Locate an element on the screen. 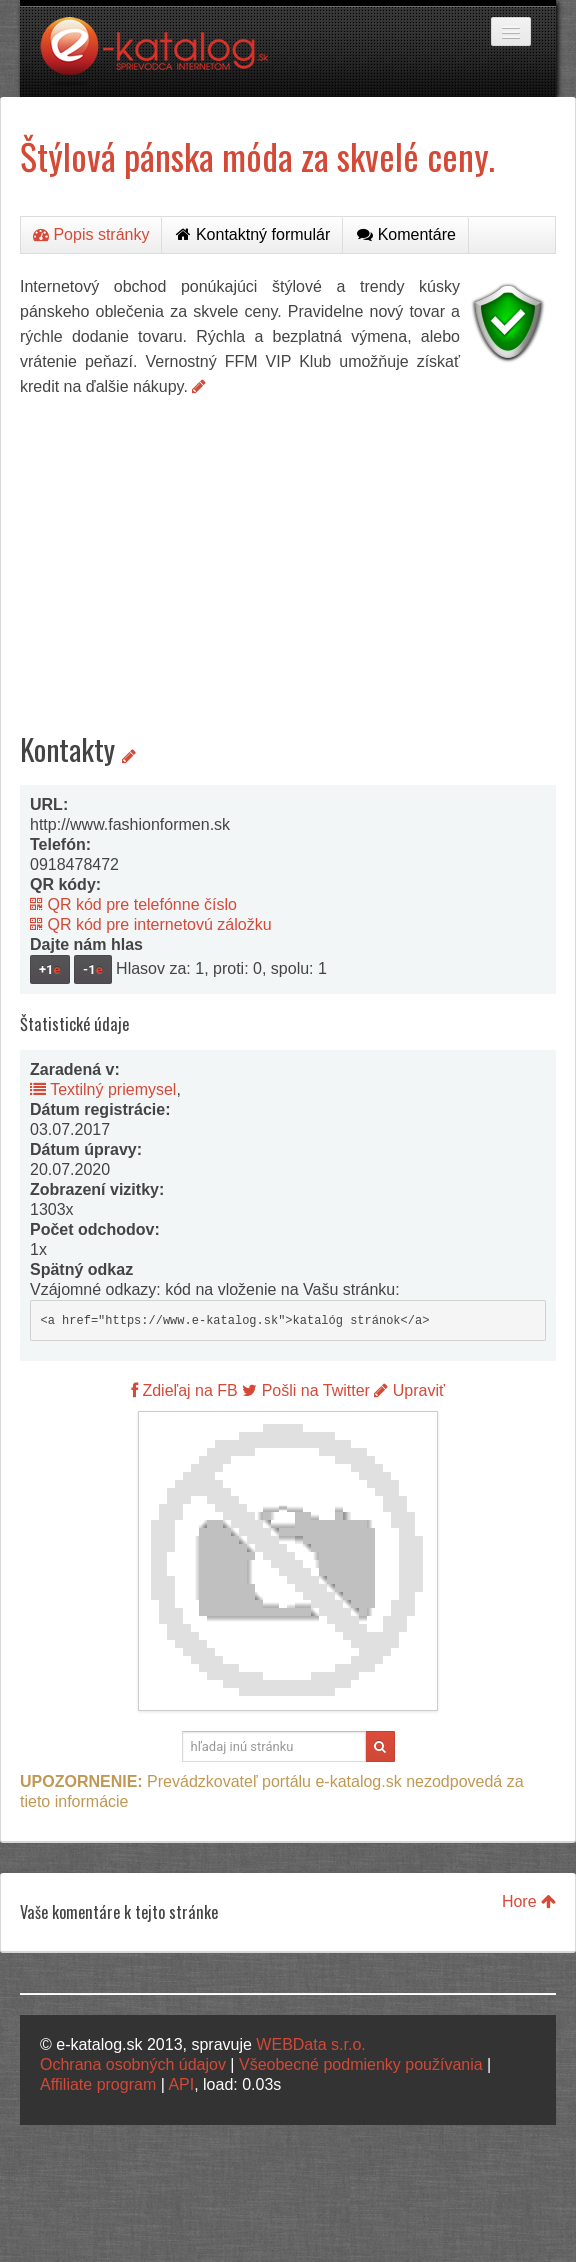 The height and width of the screenshot is (2262, 576). Hore is located at coordinates (529, 1901).